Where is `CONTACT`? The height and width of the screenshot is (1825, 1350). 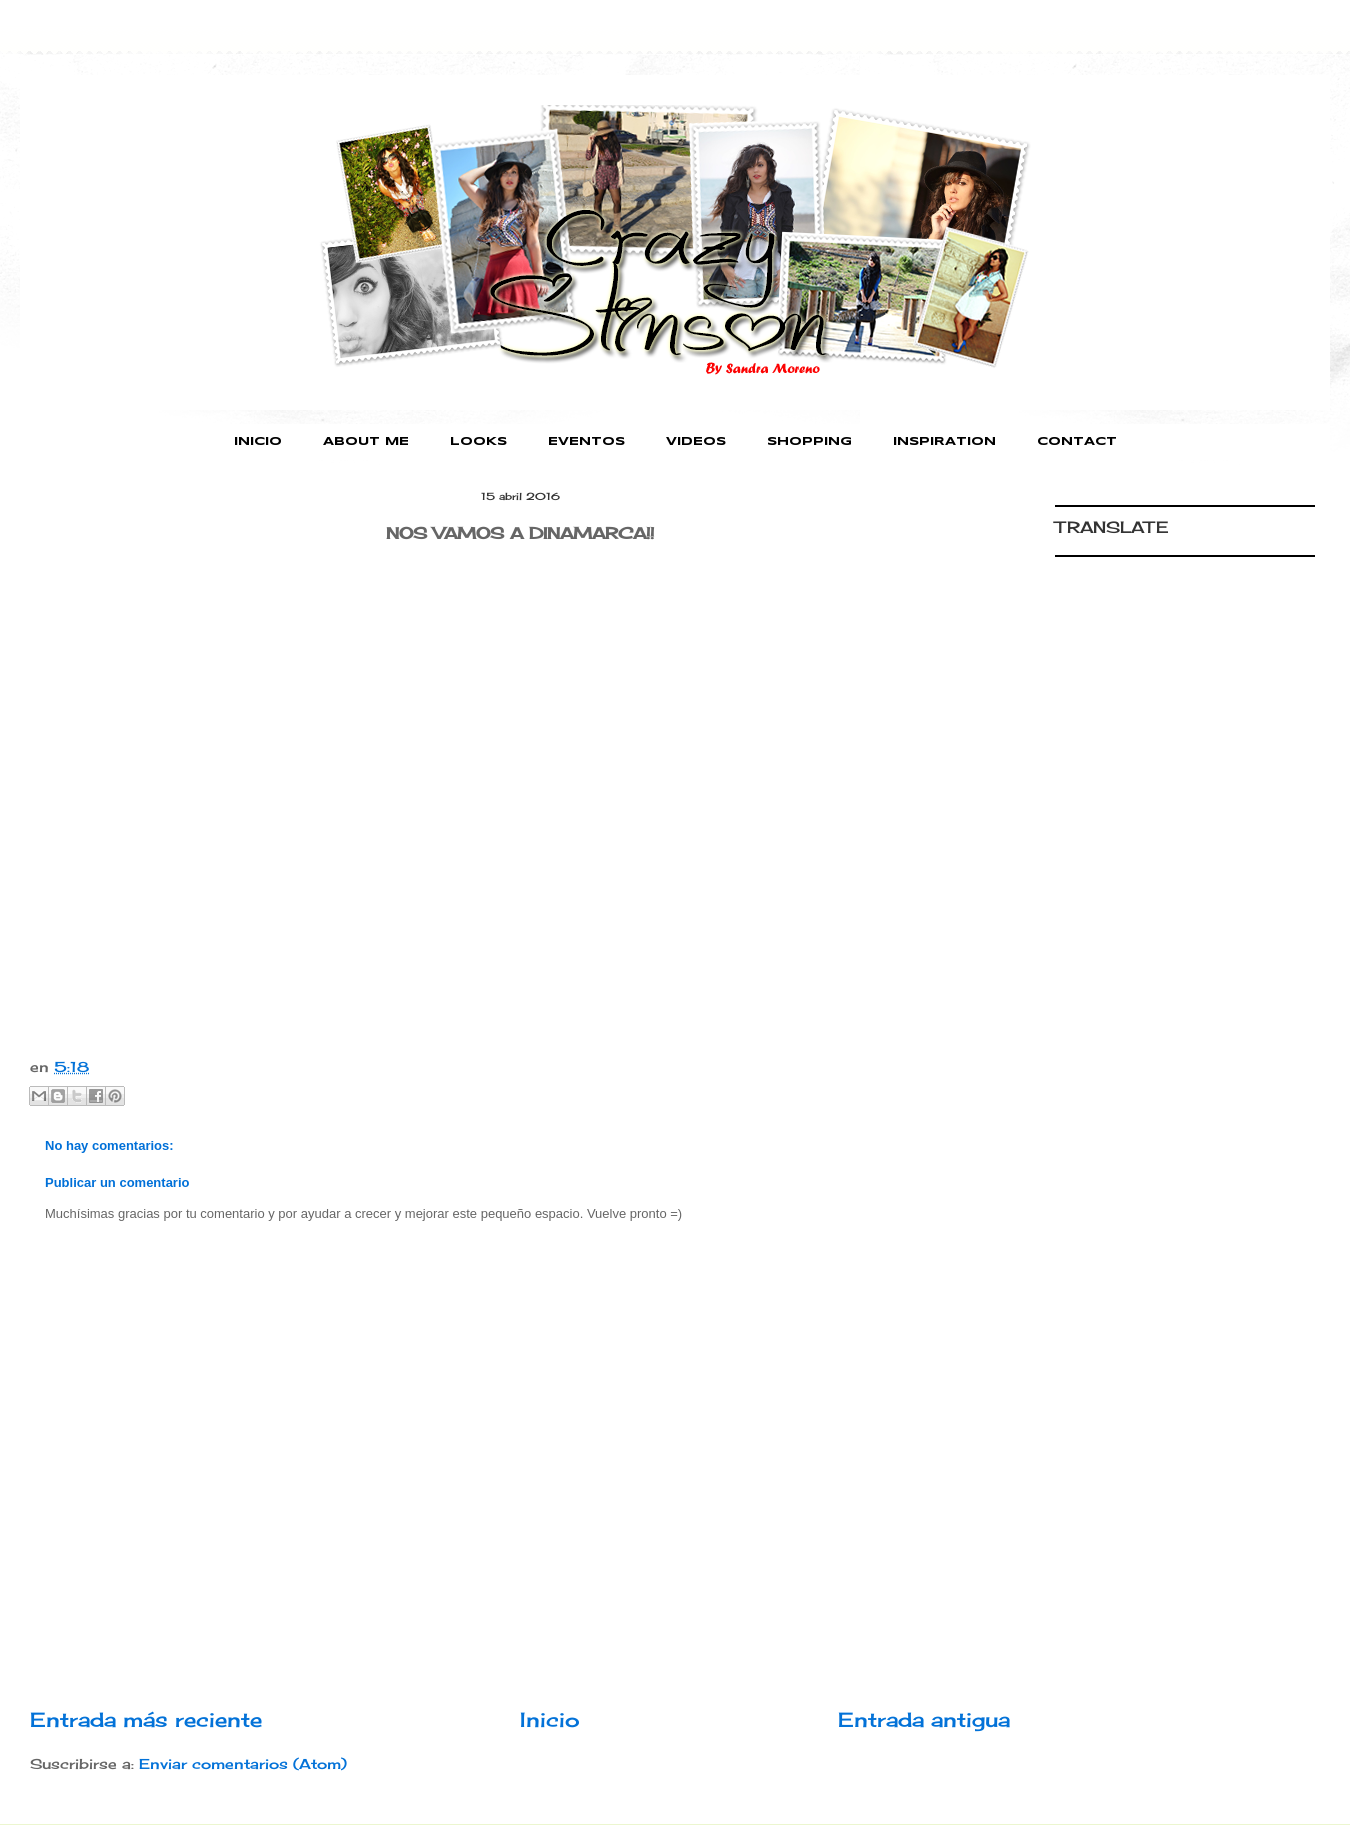 CONTACT is located at coordinates (1077, 441).